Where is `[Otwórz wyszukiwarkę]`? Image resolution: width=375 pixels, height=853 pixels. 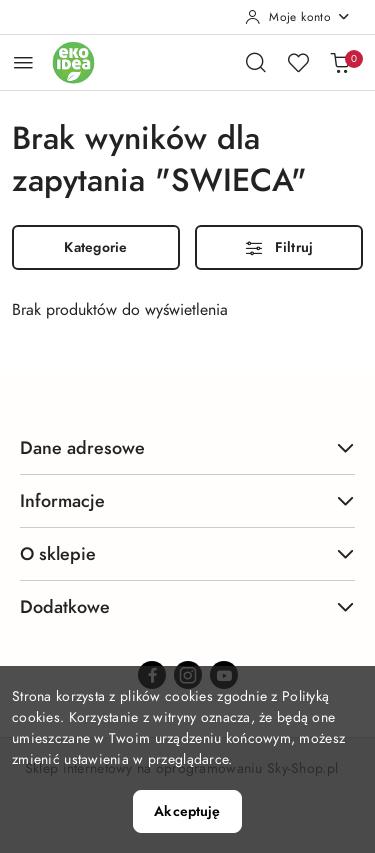 [Otwórz wyszukiwarkę] is located at coordinates (256, 62).